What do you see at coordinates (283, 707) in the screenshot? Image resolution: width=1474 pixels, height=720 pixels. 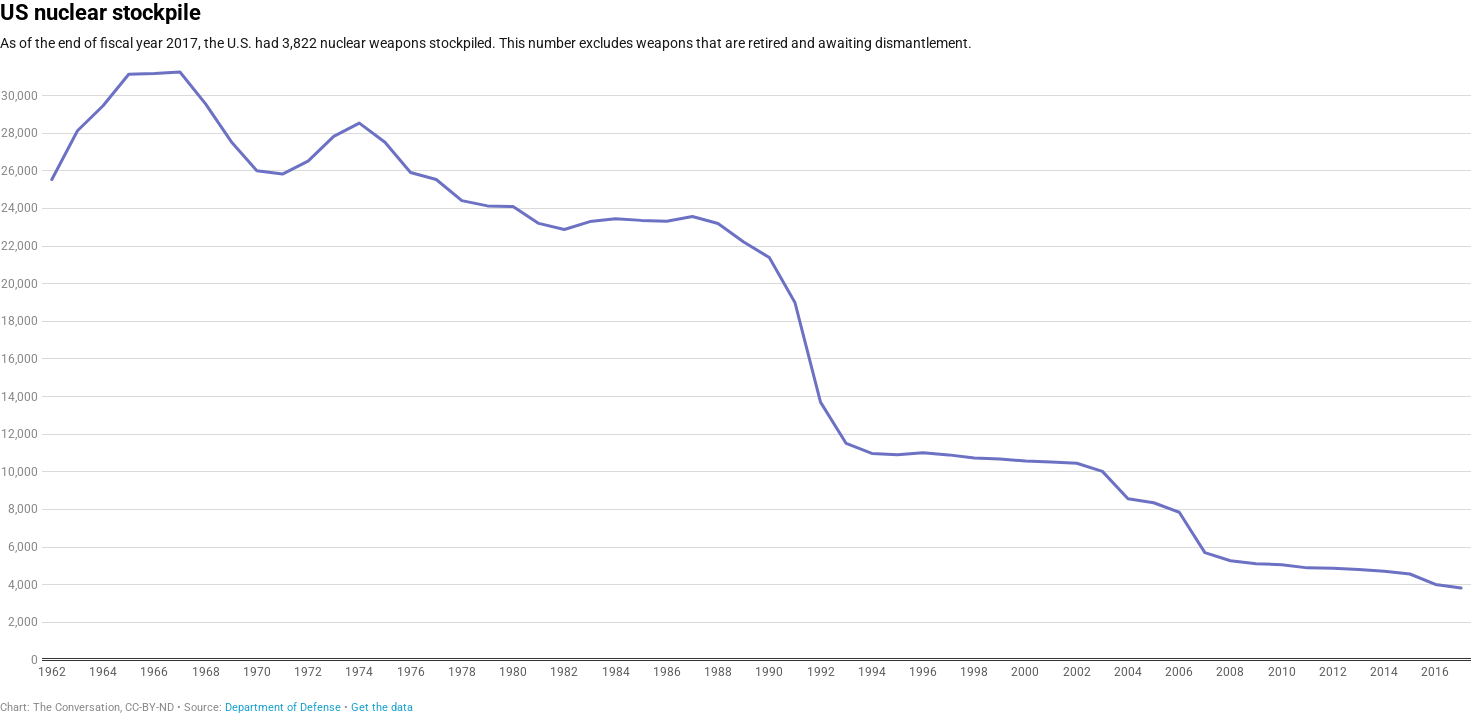 I see `Department of Defense` at bounding box center [283, 707].